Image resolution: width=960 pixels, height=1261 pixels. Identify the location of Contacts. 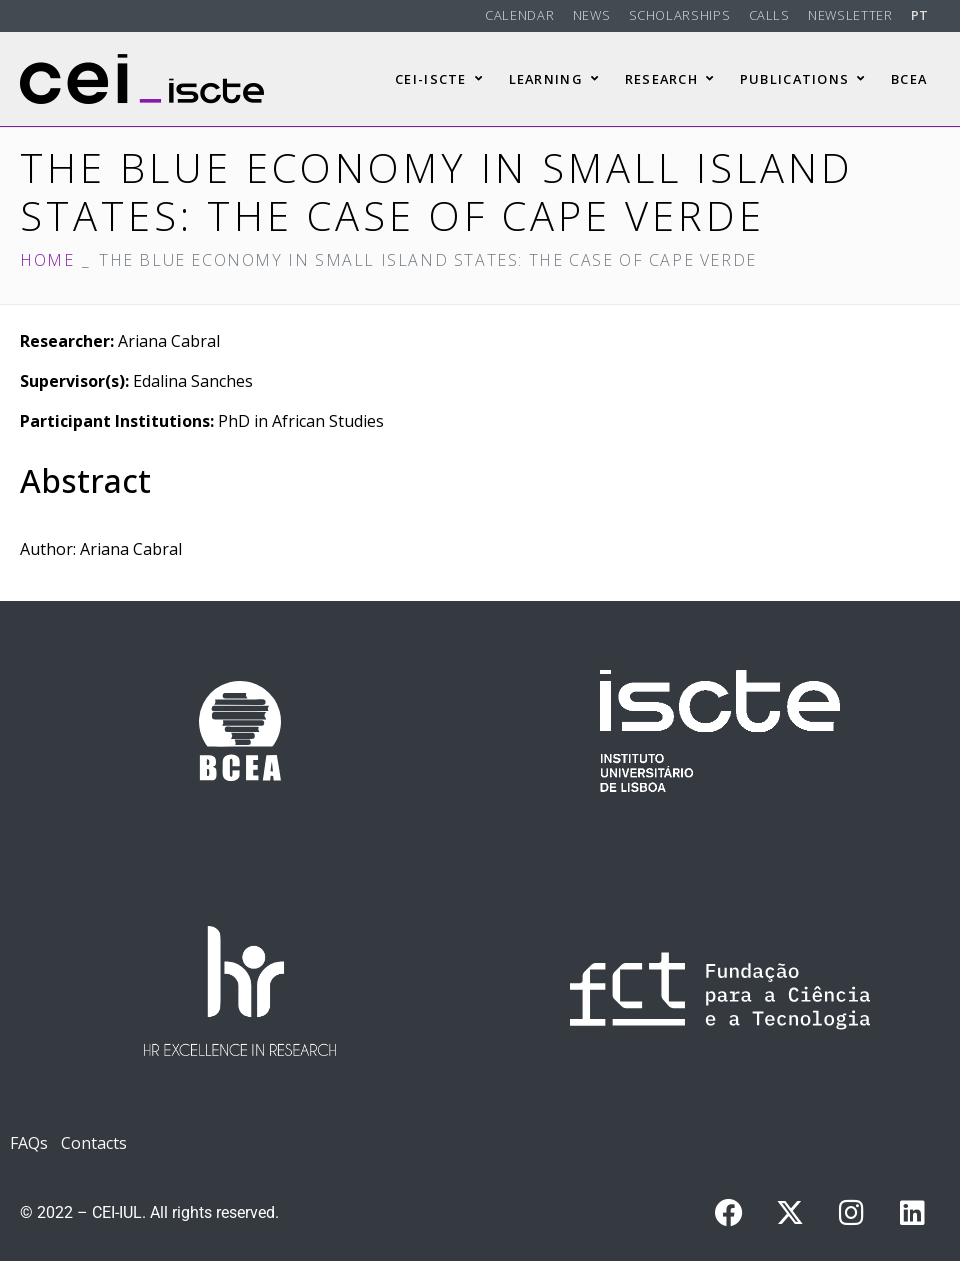
(94, 1143).